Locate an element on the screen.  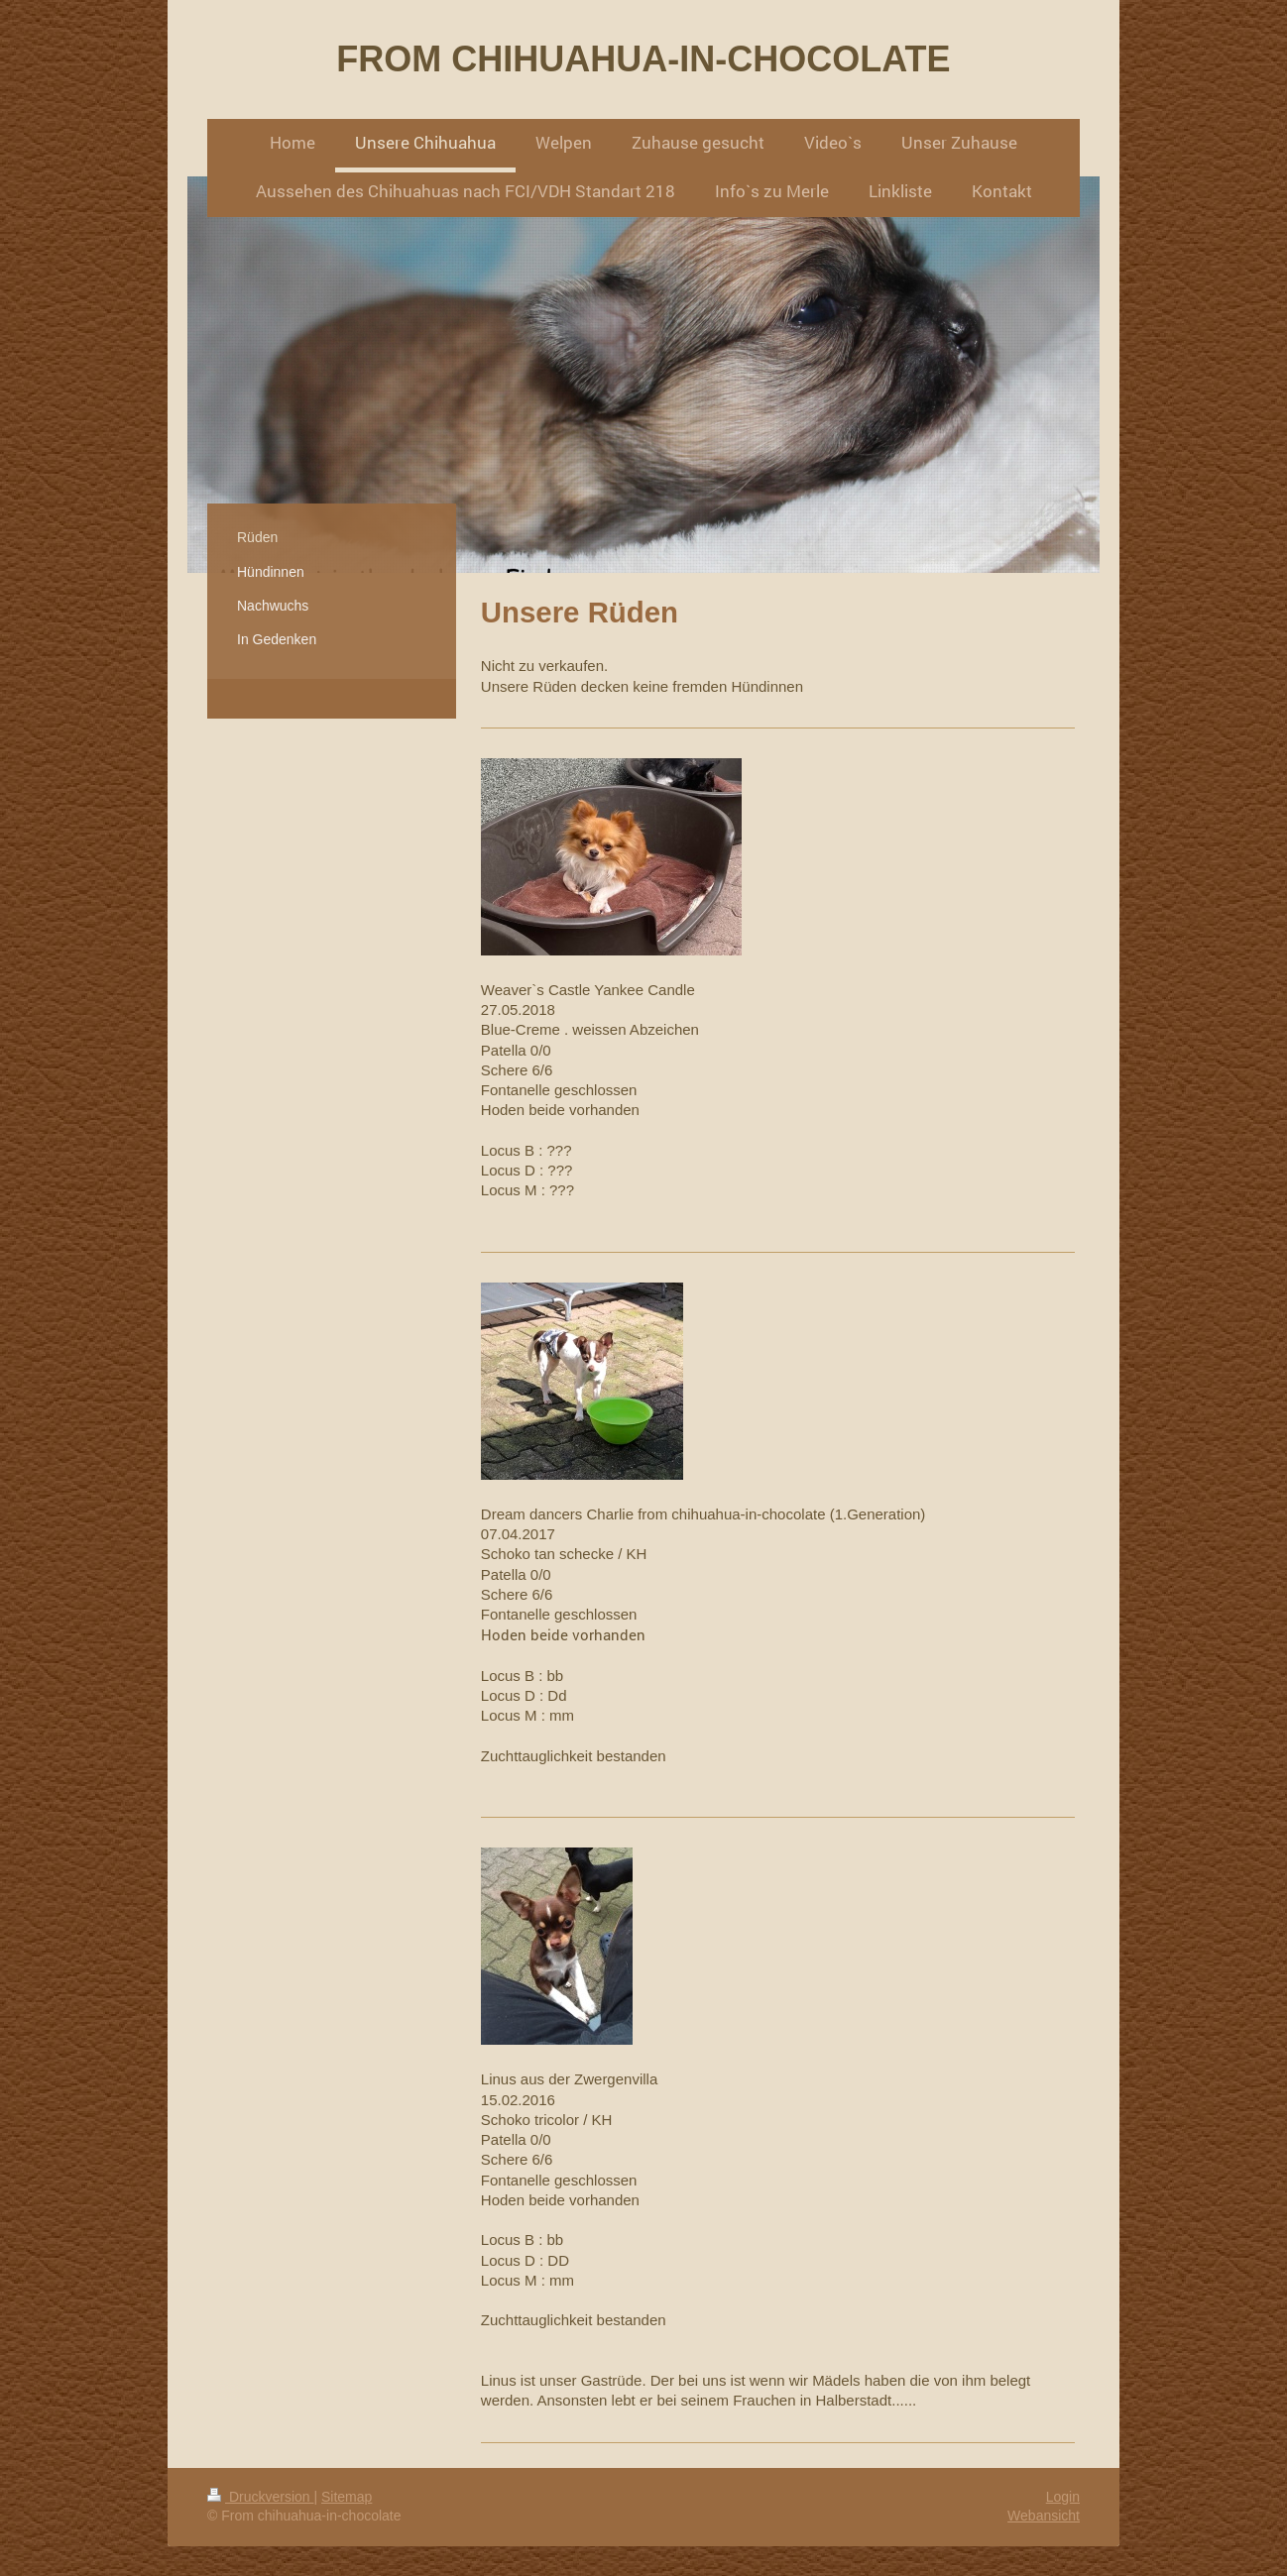
Sitemap is located at coordinates (346, 2497).